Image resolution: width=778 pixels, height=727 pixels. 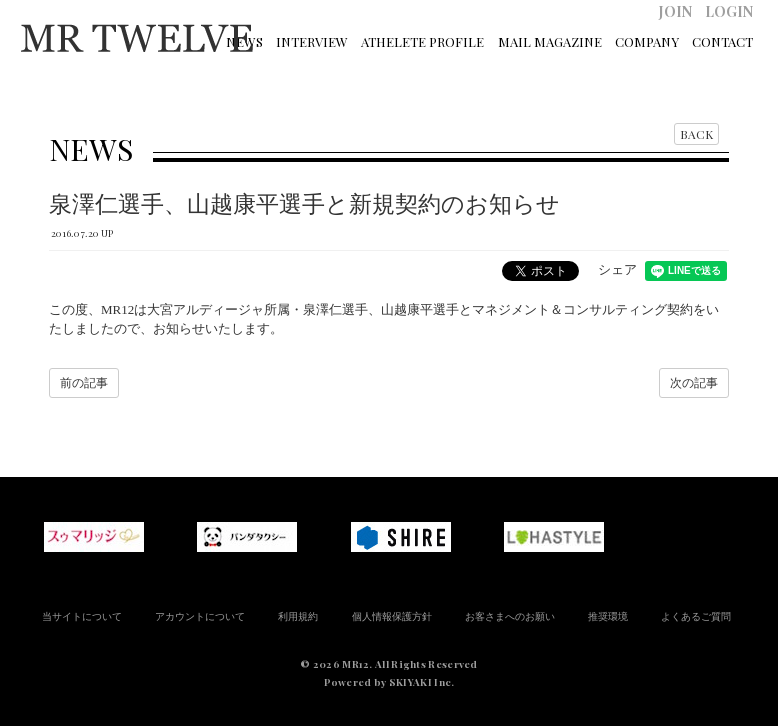 I want to click on SKIYAKI Inc., so click(x=422, y=682).